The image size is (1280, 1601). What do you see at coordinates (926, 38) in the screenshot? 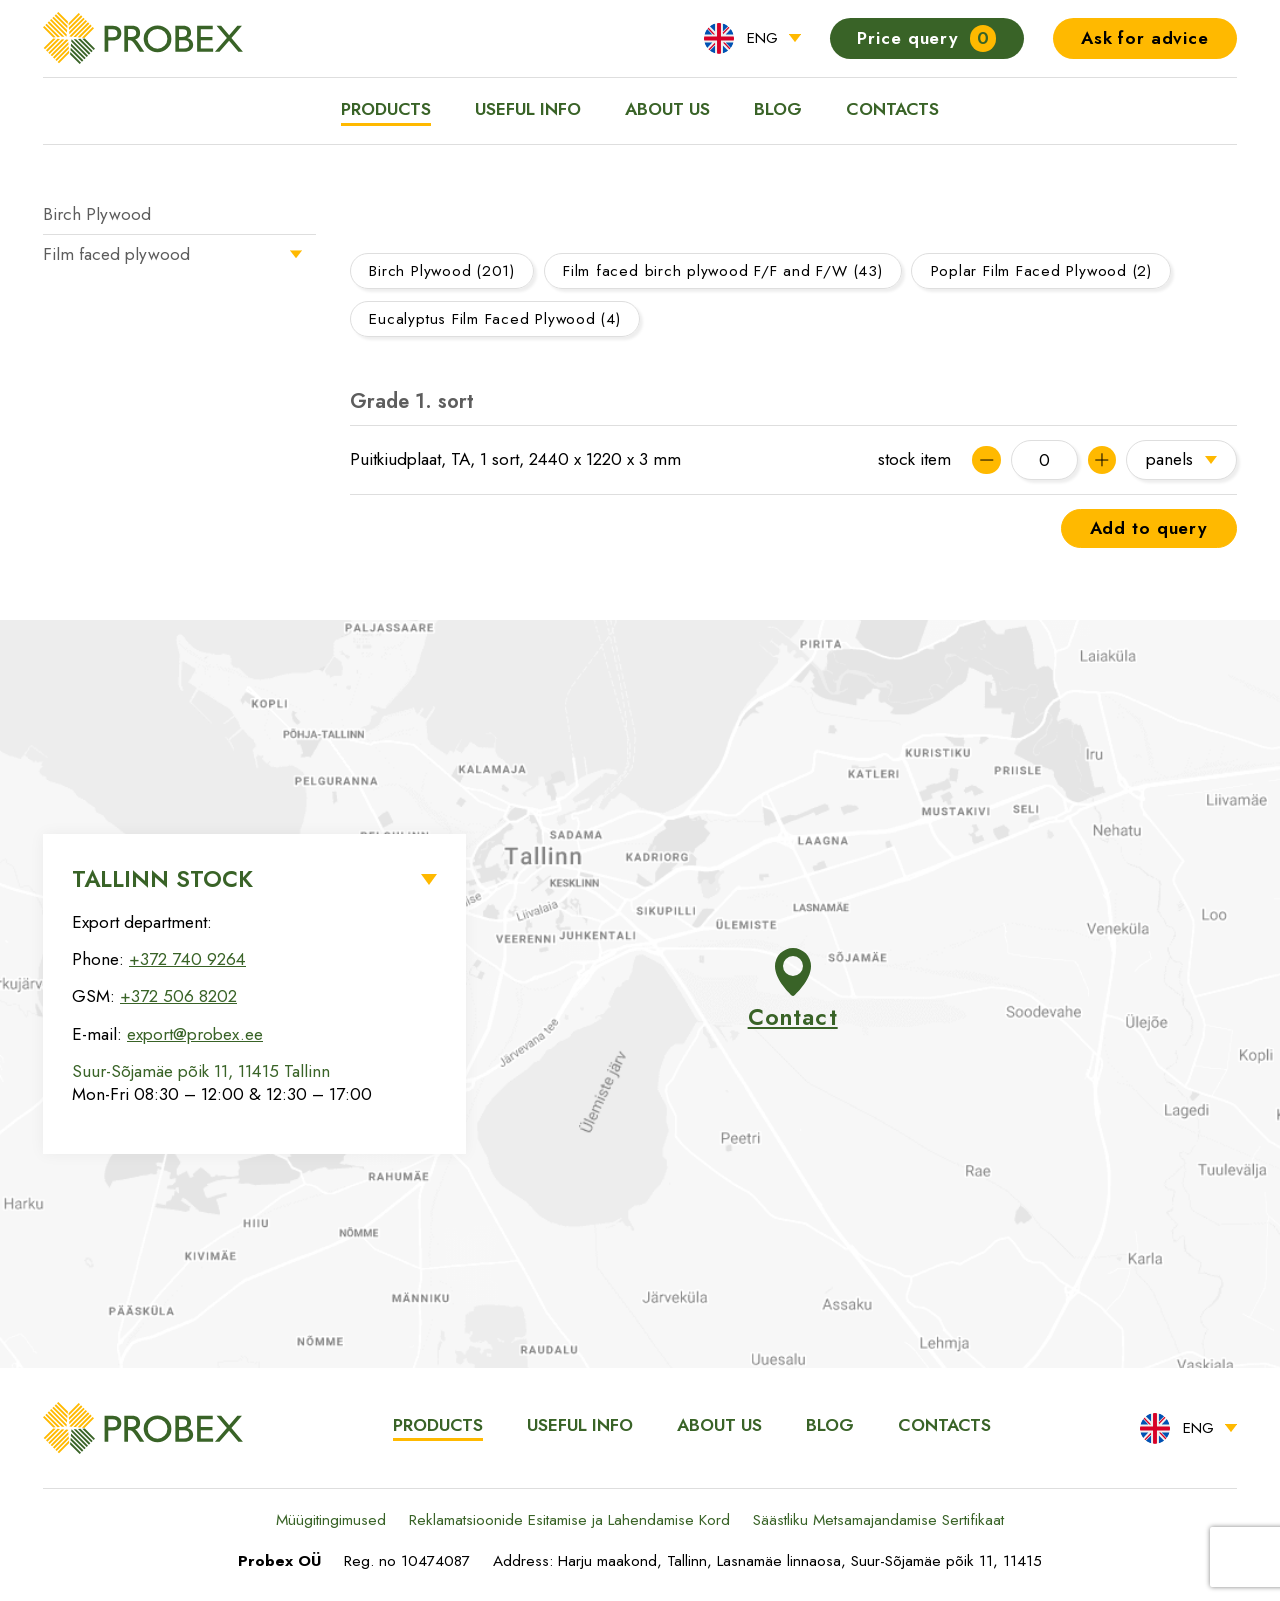
I see `Price query` at bounding box center [926, 38].